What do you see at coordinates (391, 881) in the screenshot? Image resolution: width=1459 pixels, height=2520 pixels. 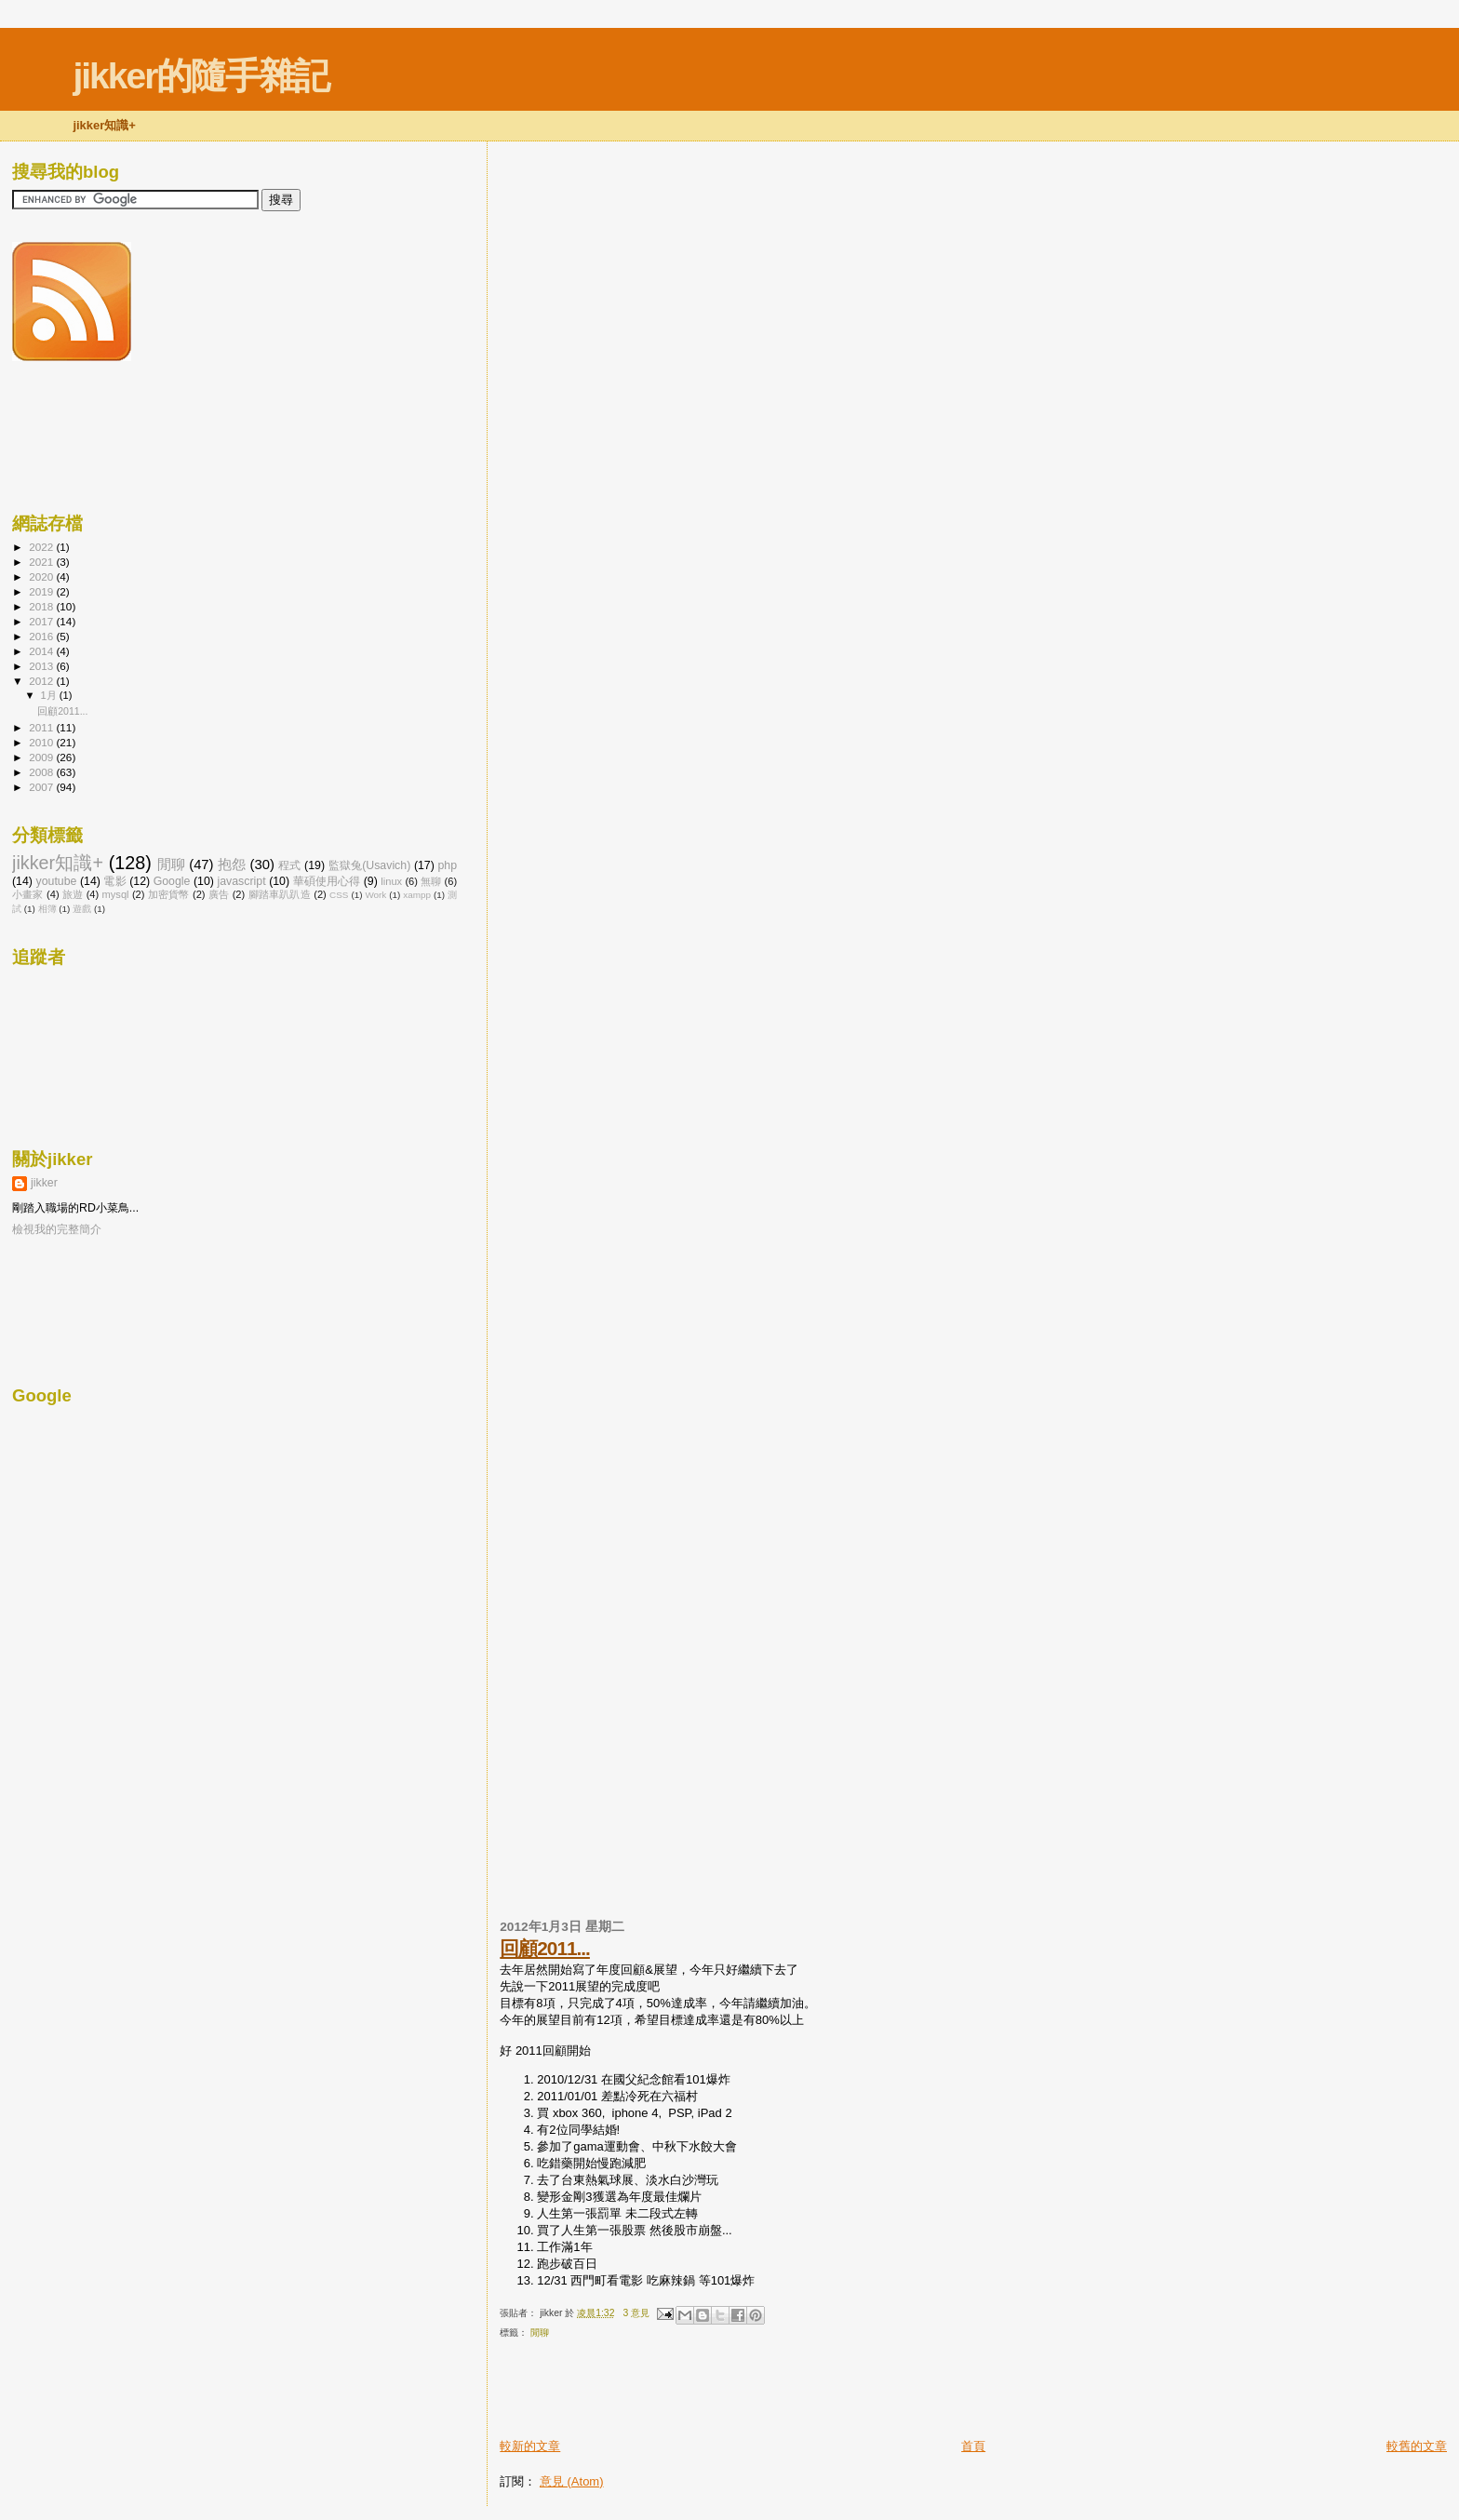 I see `linux` at bounding box center [391, 881].